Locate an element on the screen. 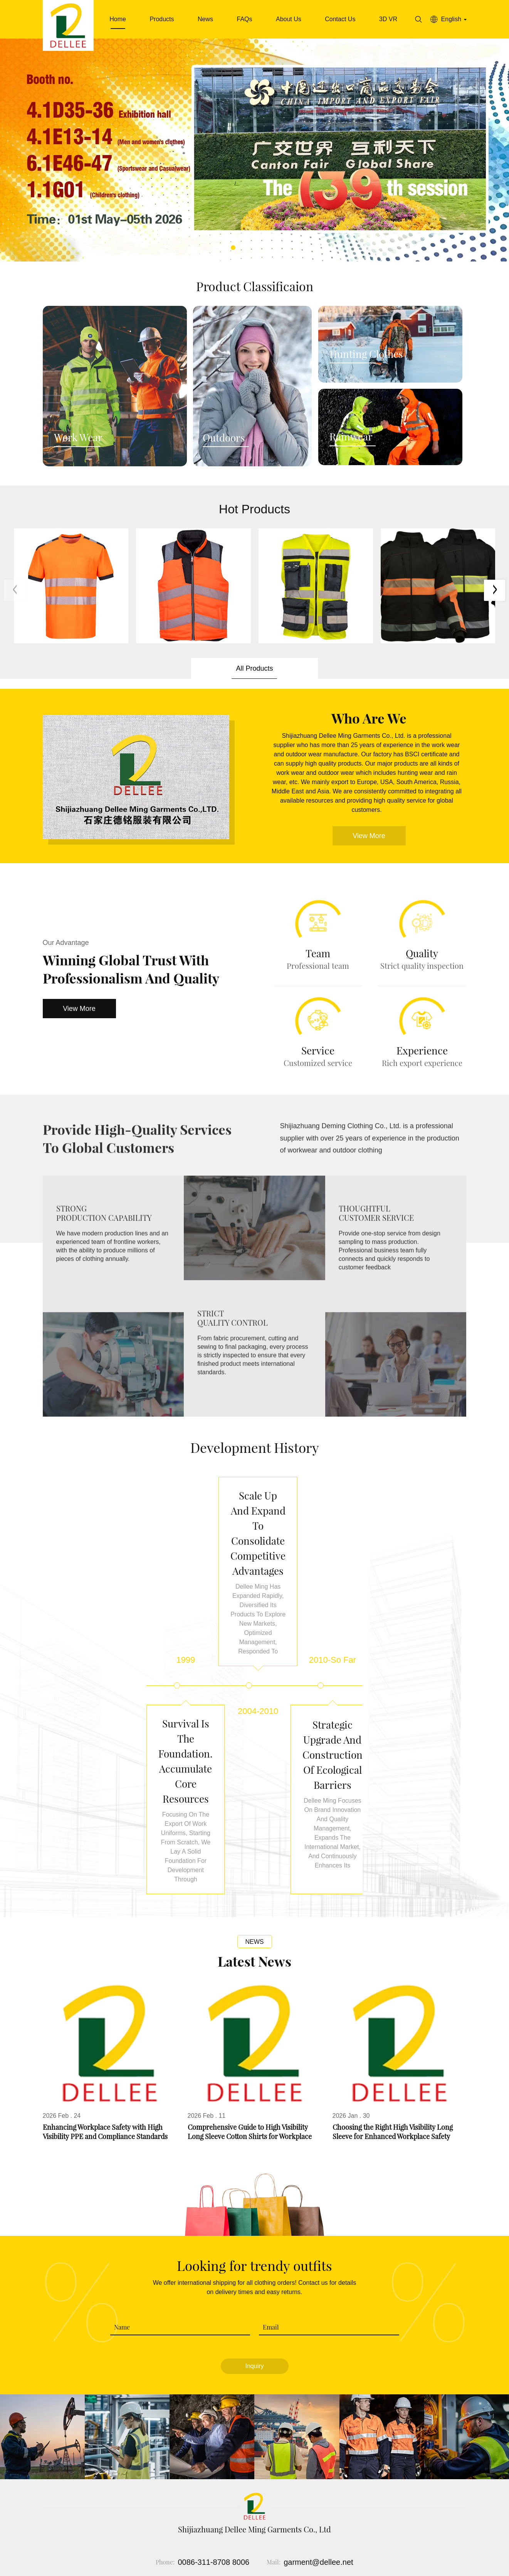 This screenshot has width=509, height=2576. FAQs is located at coordinates (244, 19).